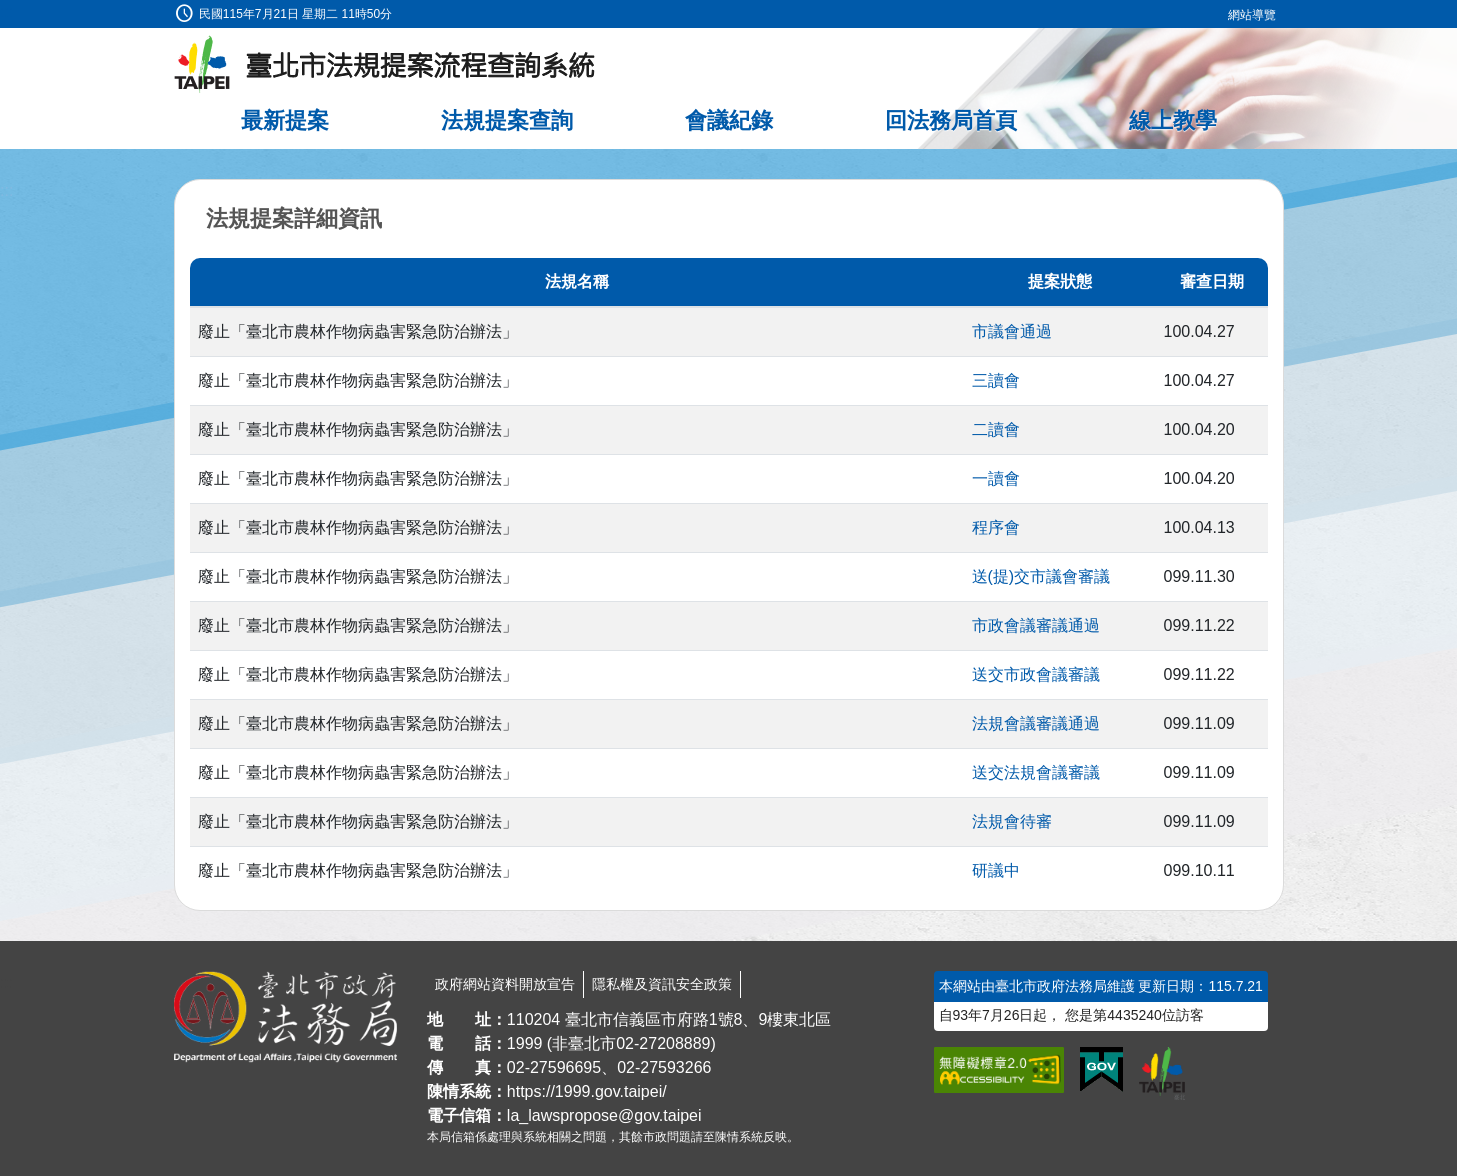 This screenshot has height=1176, width=1457. Describe the element at coordinates (1252, 15) in the screenshot. I see `網站導覽` at that location.